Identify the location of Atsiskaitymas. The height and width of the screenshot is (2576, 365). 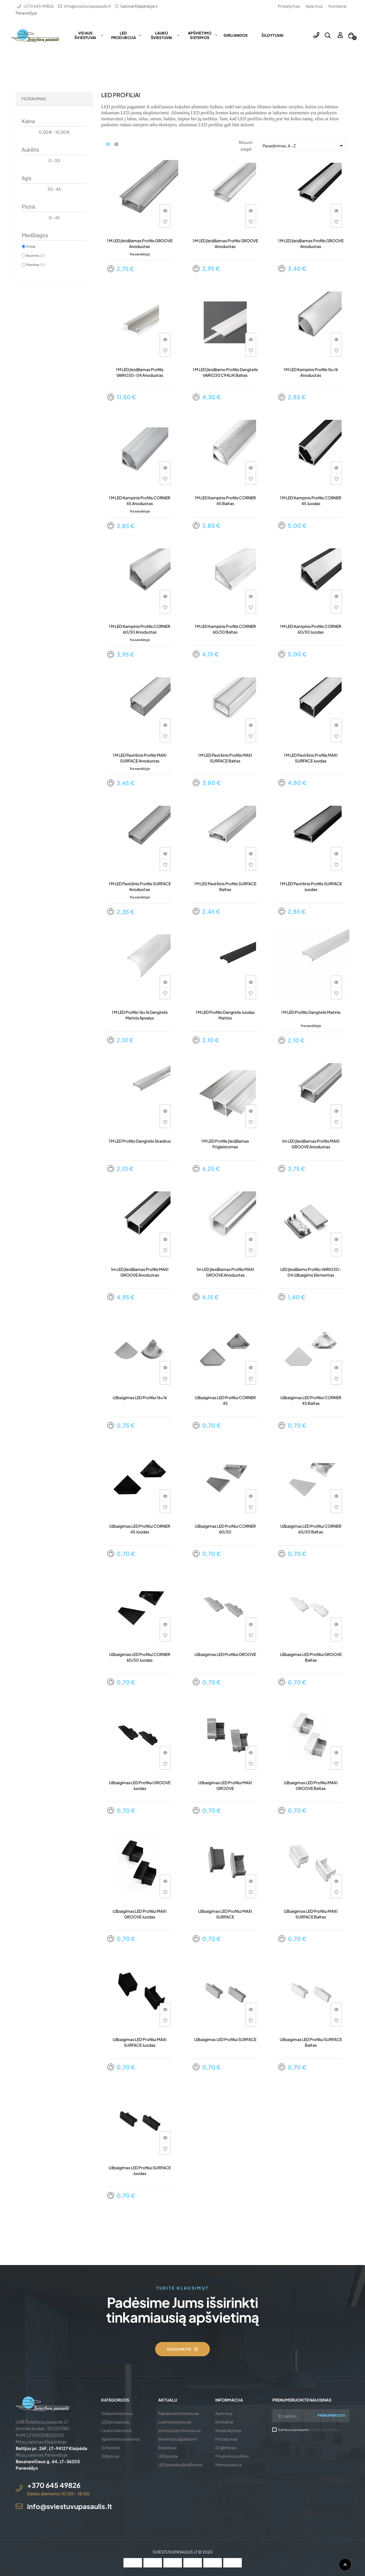
(228, 2430).